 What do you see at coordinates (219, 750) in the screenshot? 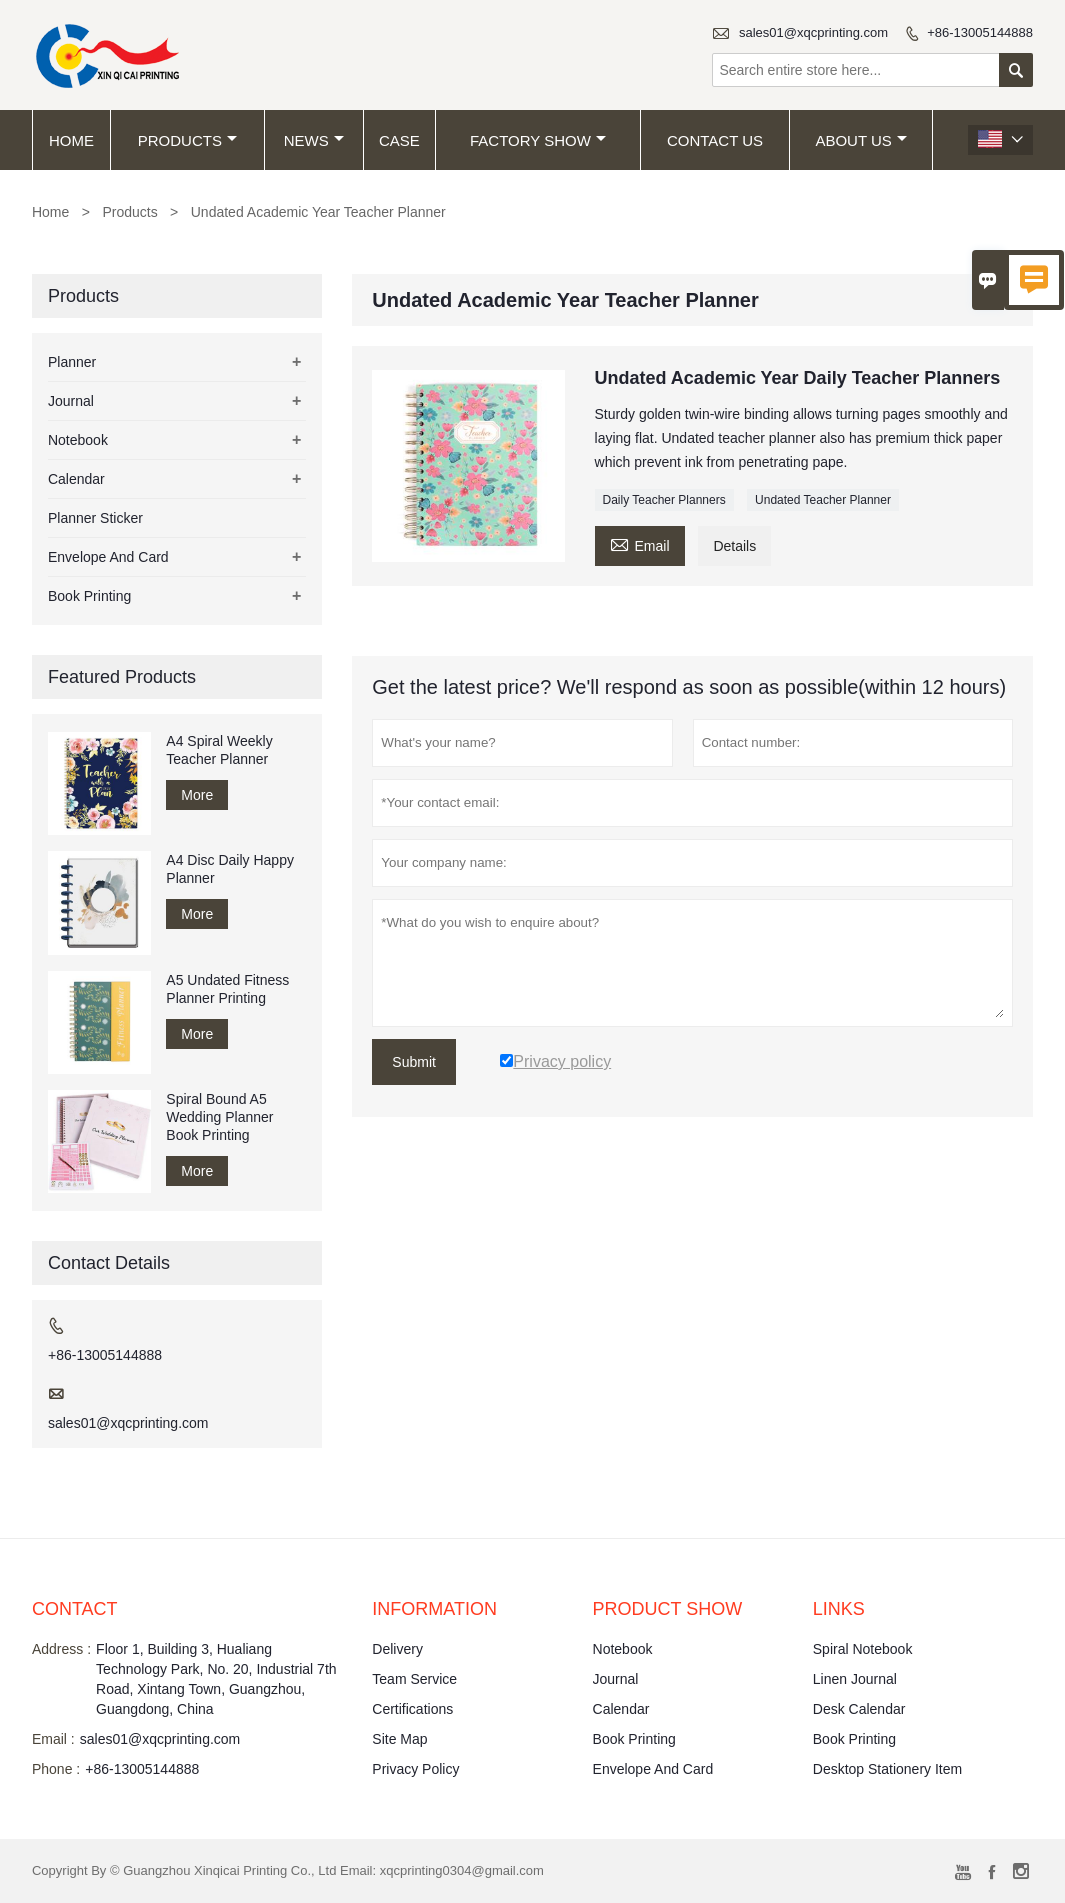
I see `A4 Spiral Weekly Teacher Planner` at bounding box center [219, 750].